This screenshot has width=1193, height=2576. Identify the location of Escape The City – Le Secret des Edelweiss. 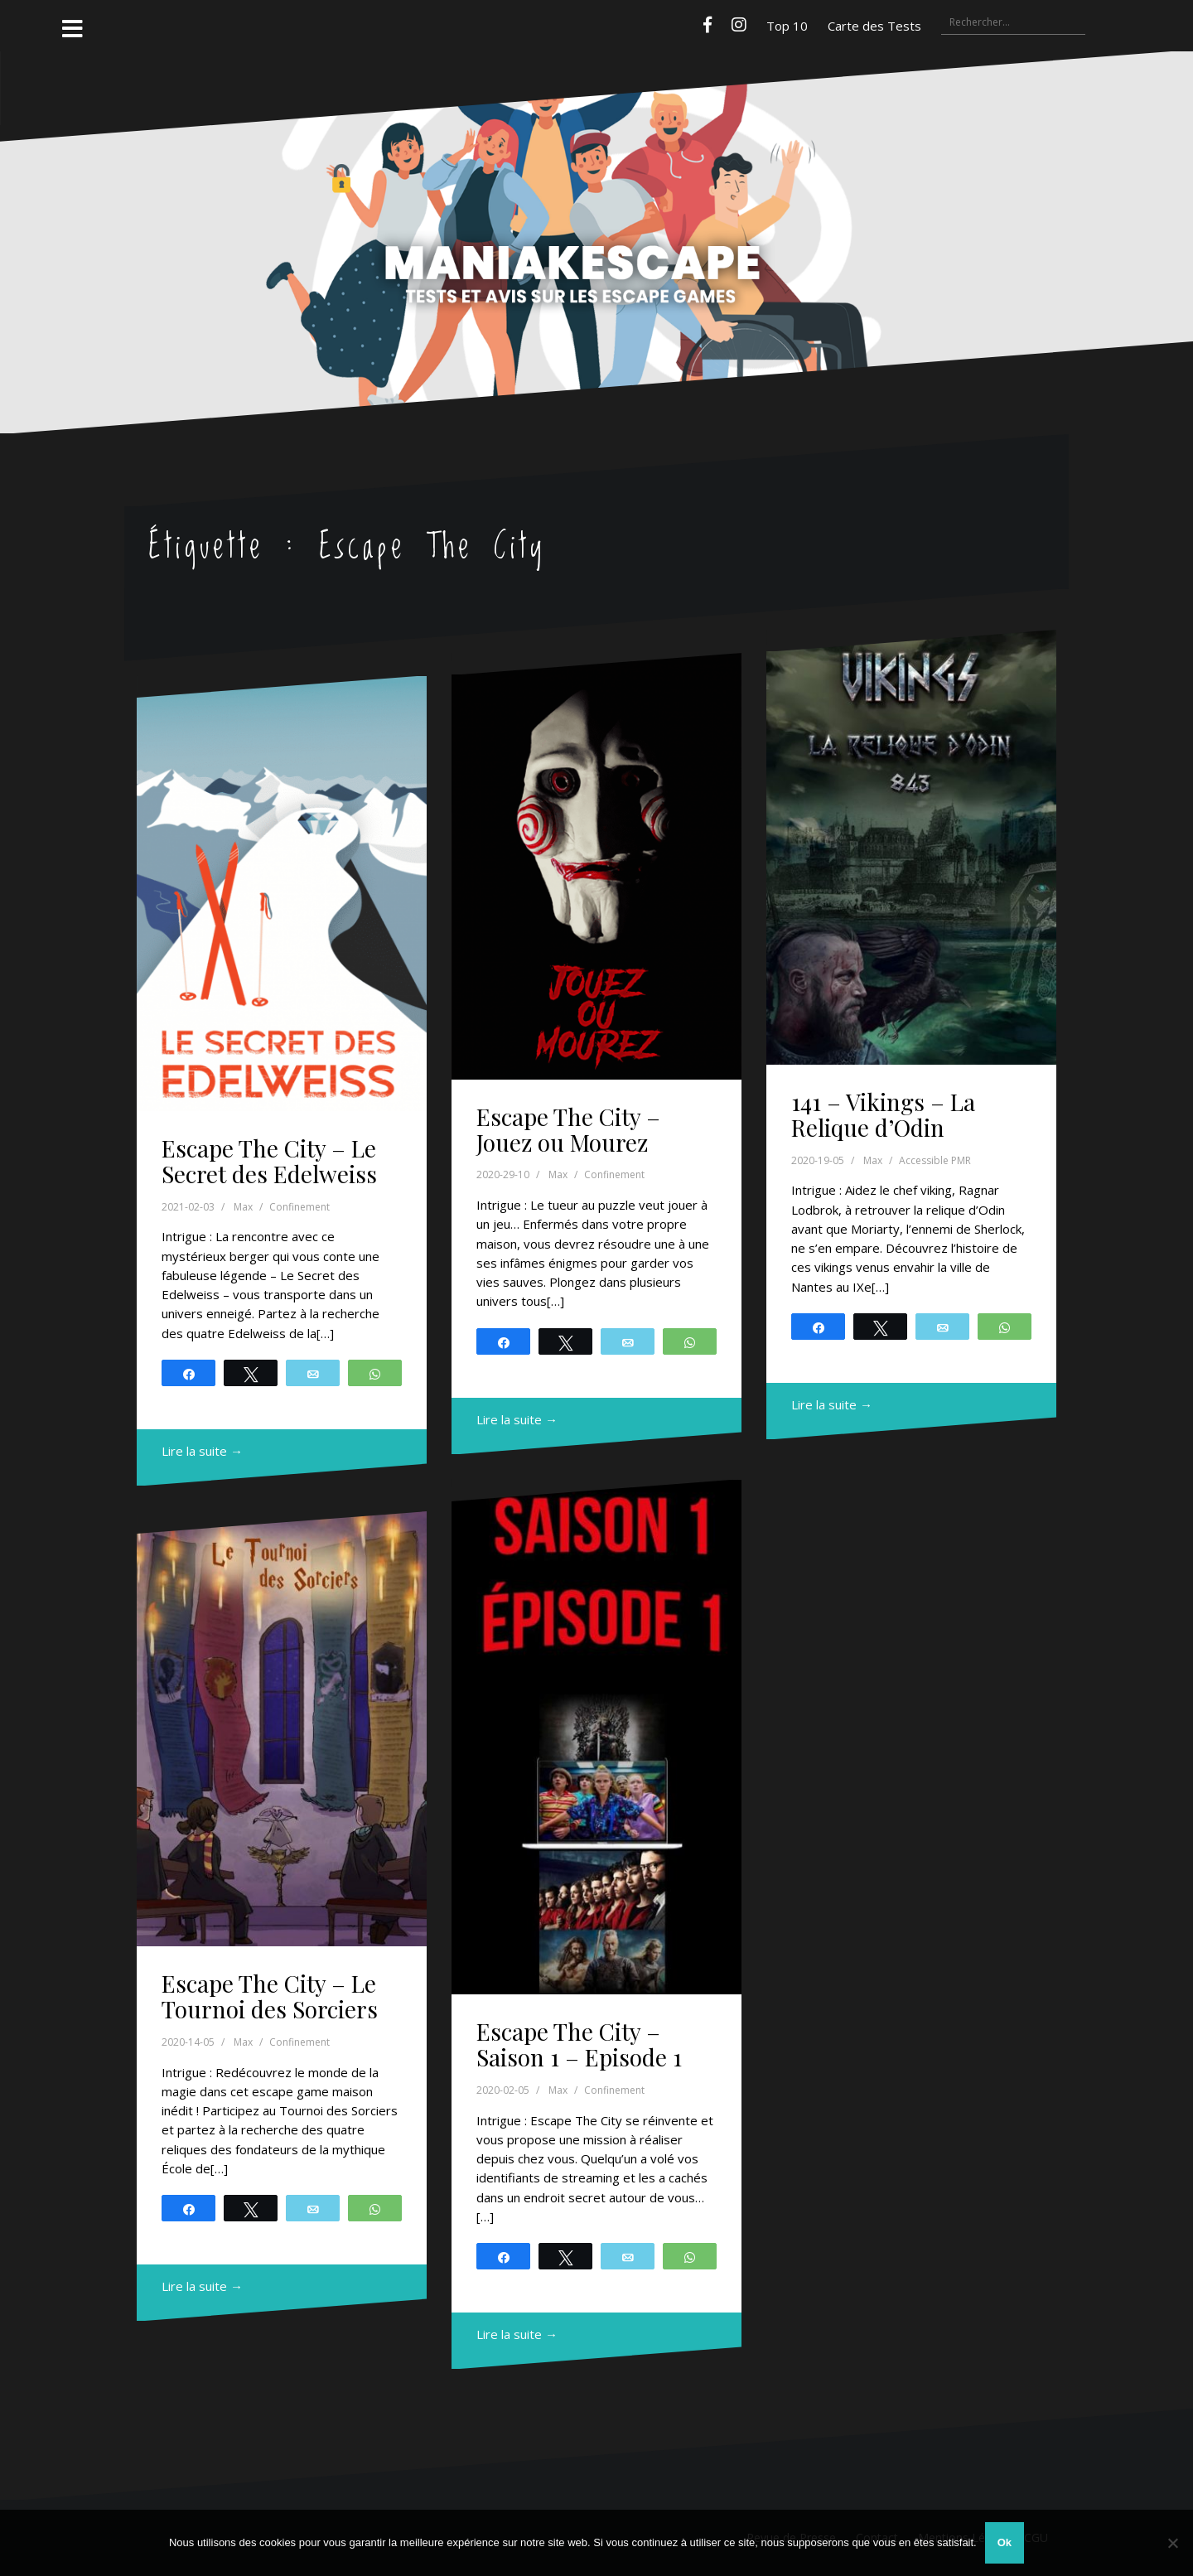
(269, 1161).